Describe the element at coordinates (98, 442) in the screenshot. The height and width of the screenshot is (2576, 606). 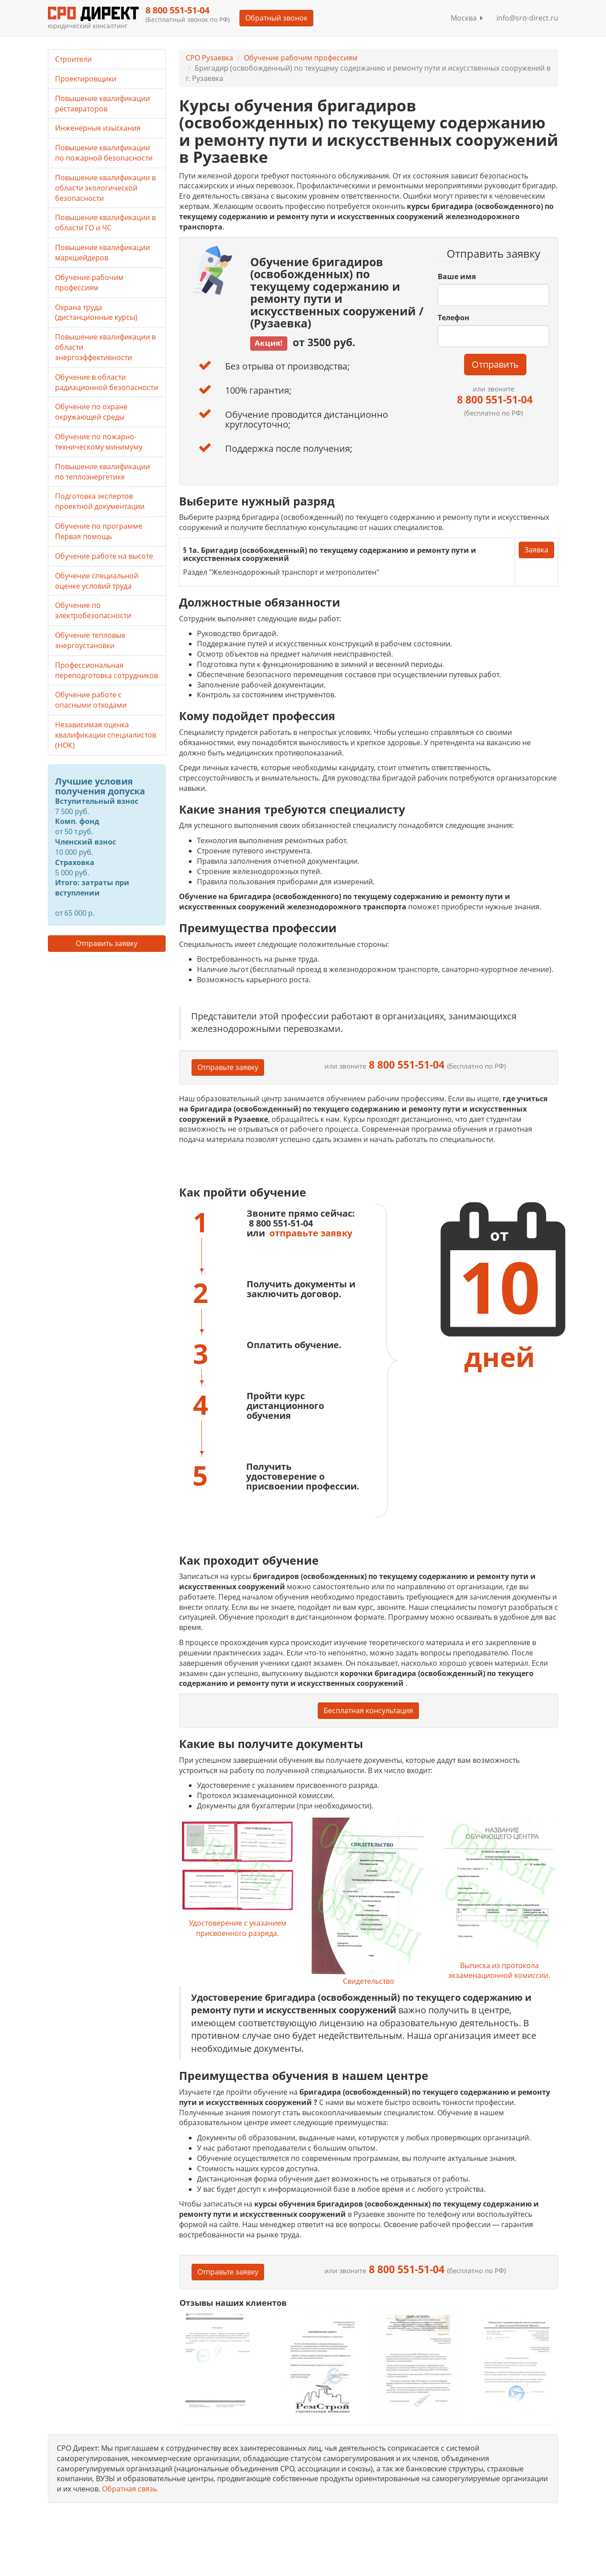
I see `Обучение по пожарно-техническому минимуму` at that location.